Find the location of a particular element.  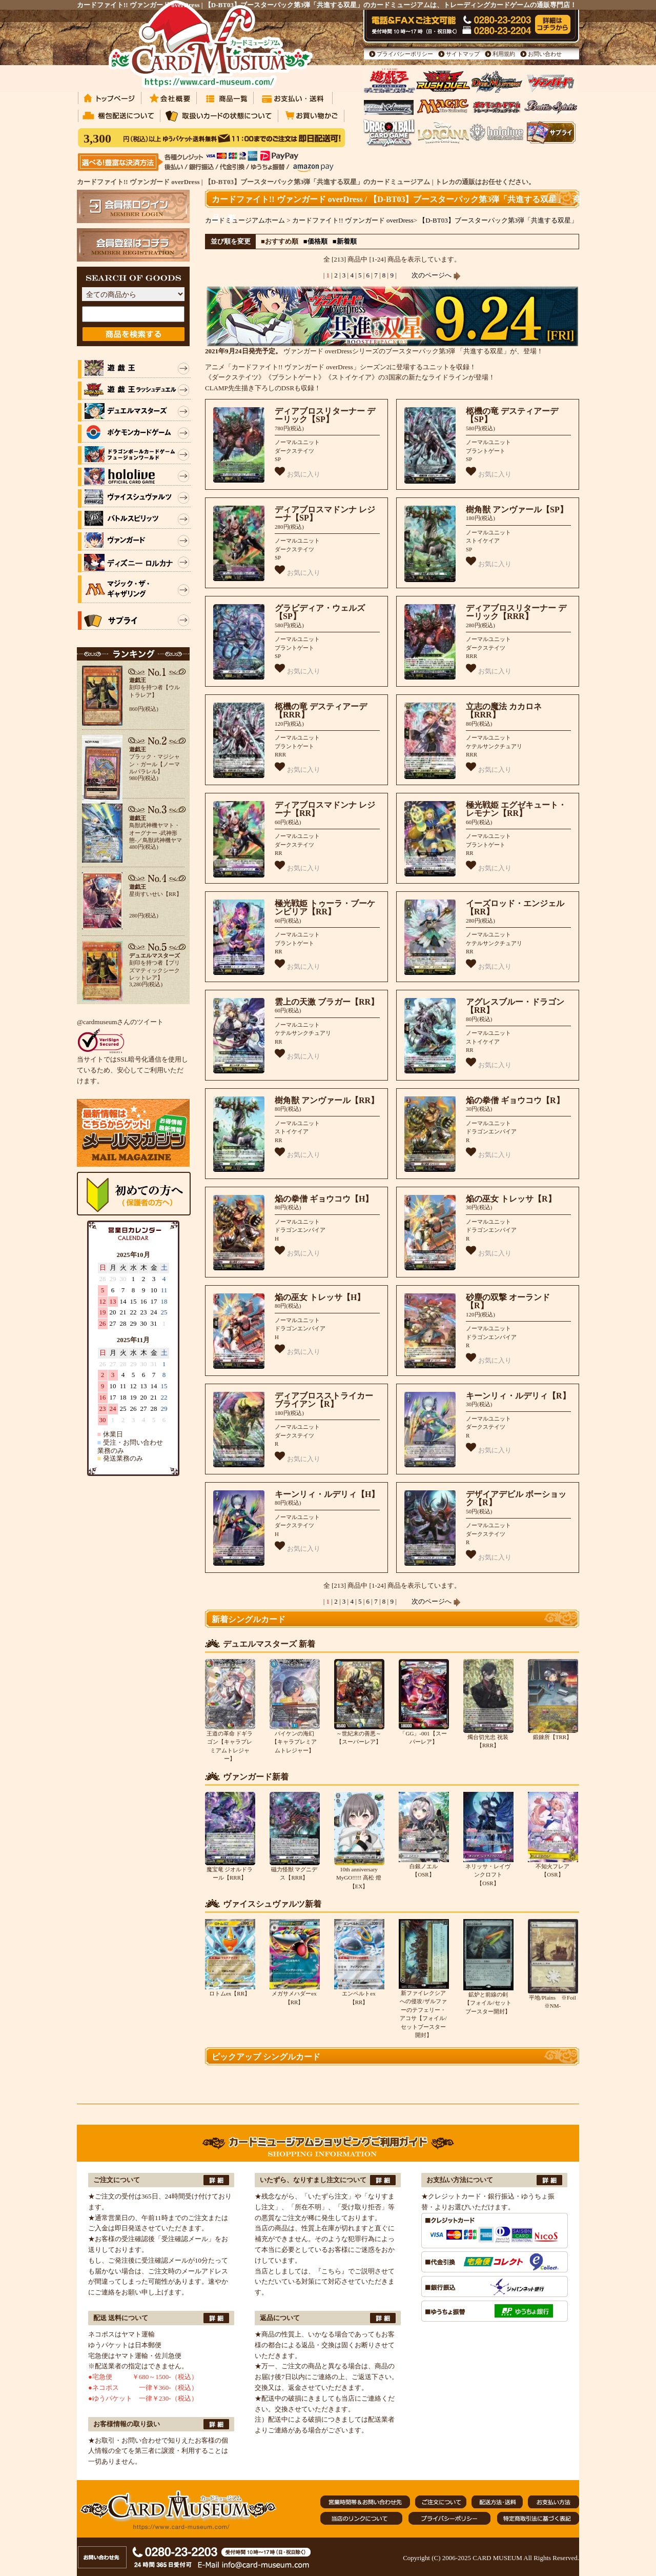

デザイアデビル ボーショック【R】 is located at coordinates (516, 1498).